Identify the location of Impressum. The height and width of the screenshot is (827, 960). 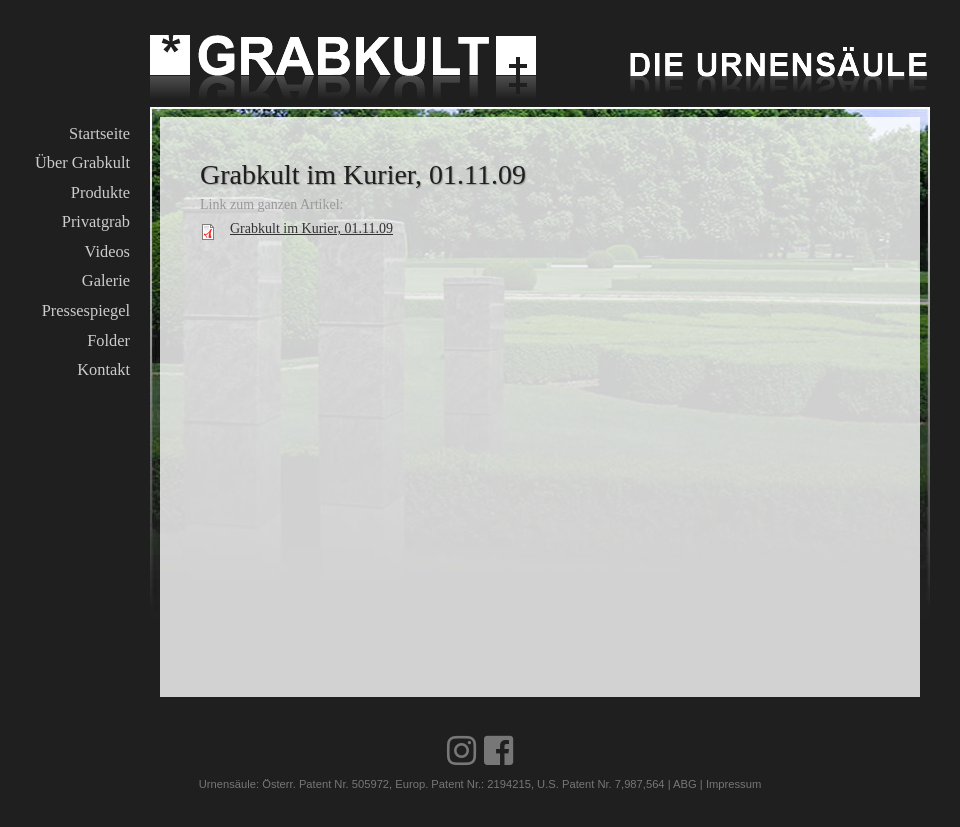
(733, 784).